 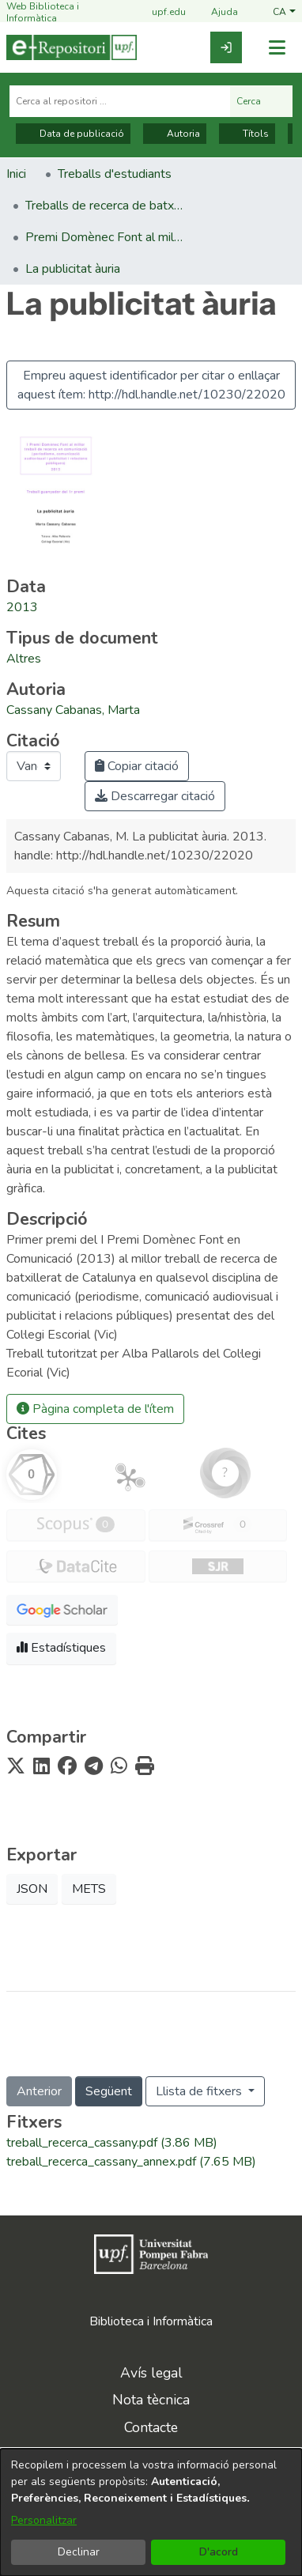 I want to click on Ajuda, so click(x=215, y=13).